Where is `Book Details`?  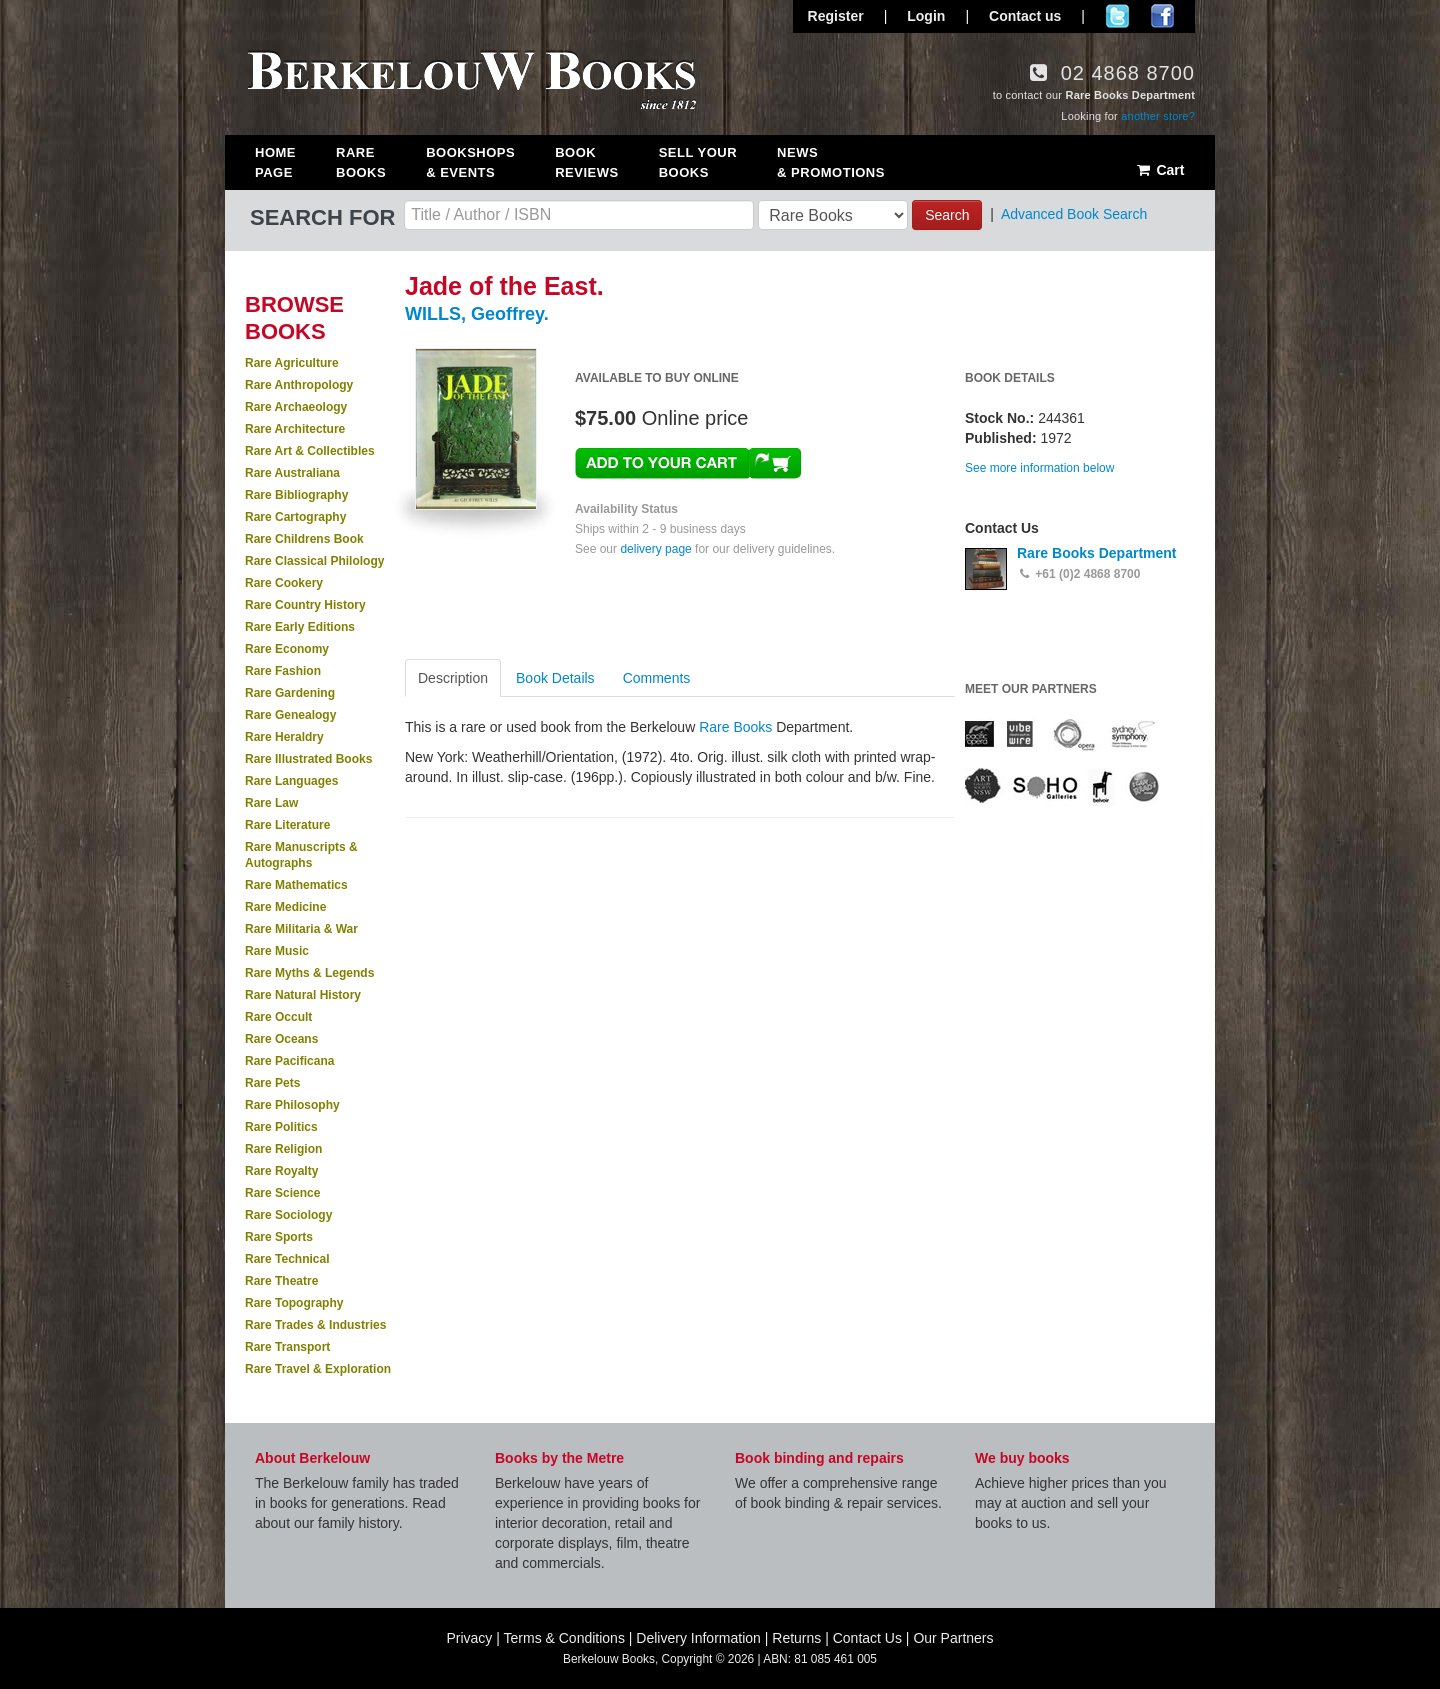 Book Details is located at coordinates (555, 678).